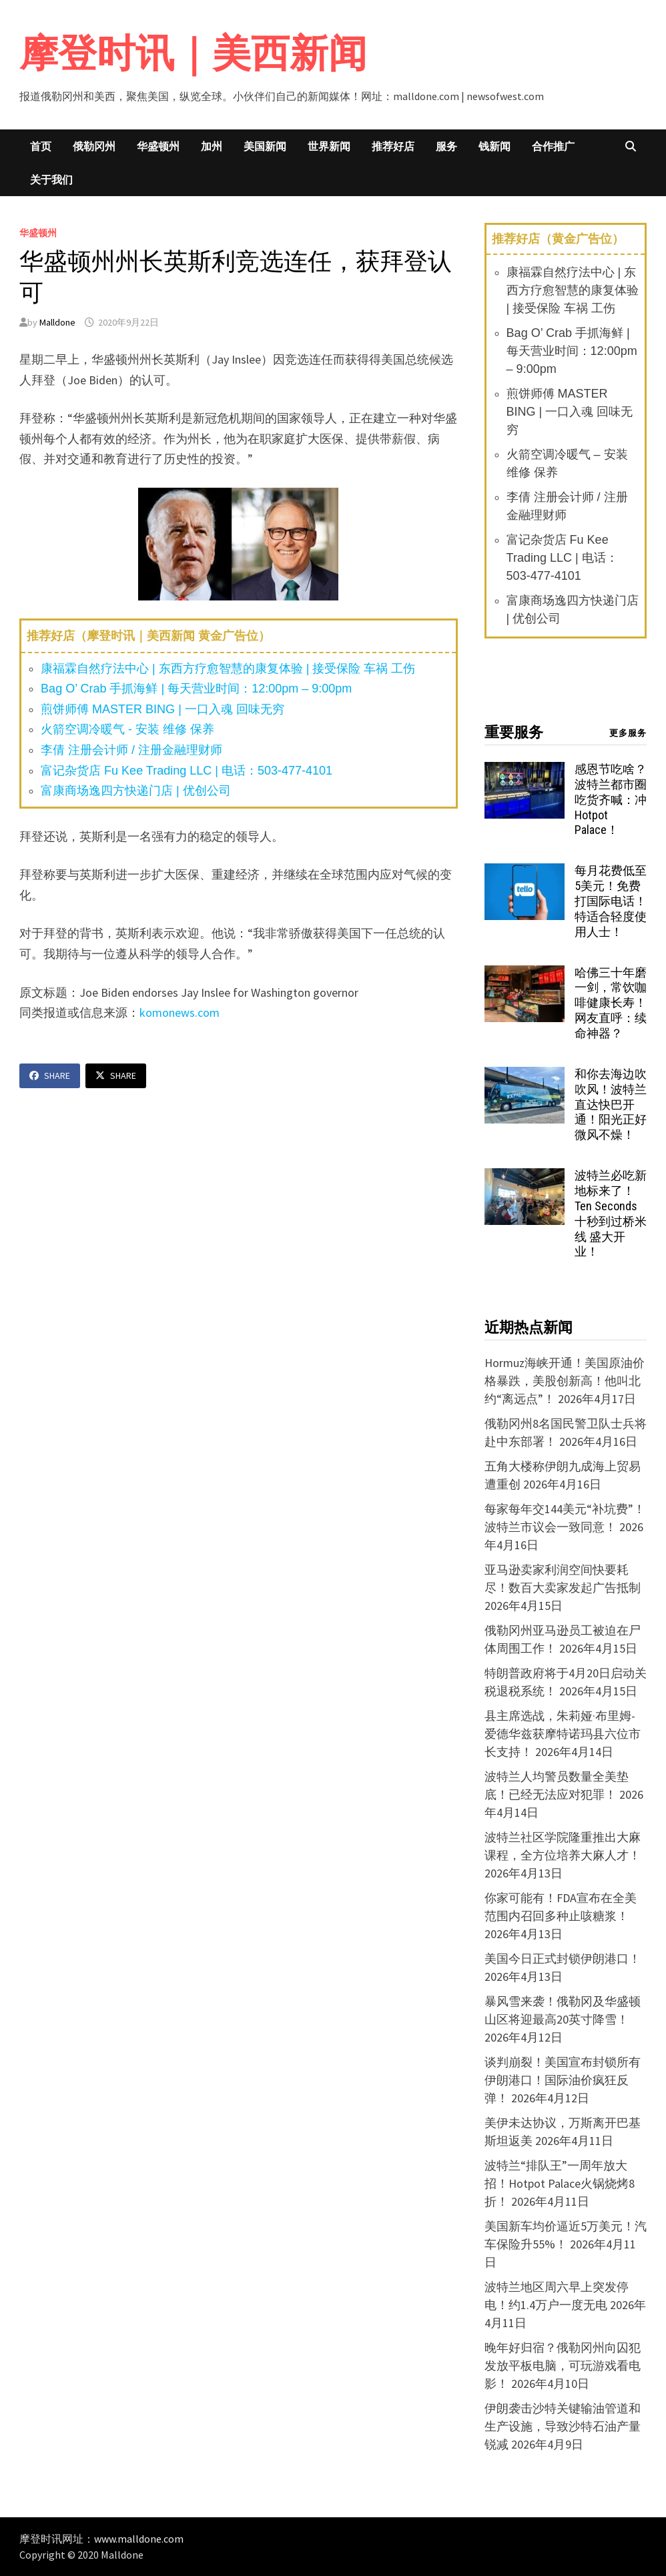 The image size is (666, 2576). I want to click on 首页, so click(40, 146).